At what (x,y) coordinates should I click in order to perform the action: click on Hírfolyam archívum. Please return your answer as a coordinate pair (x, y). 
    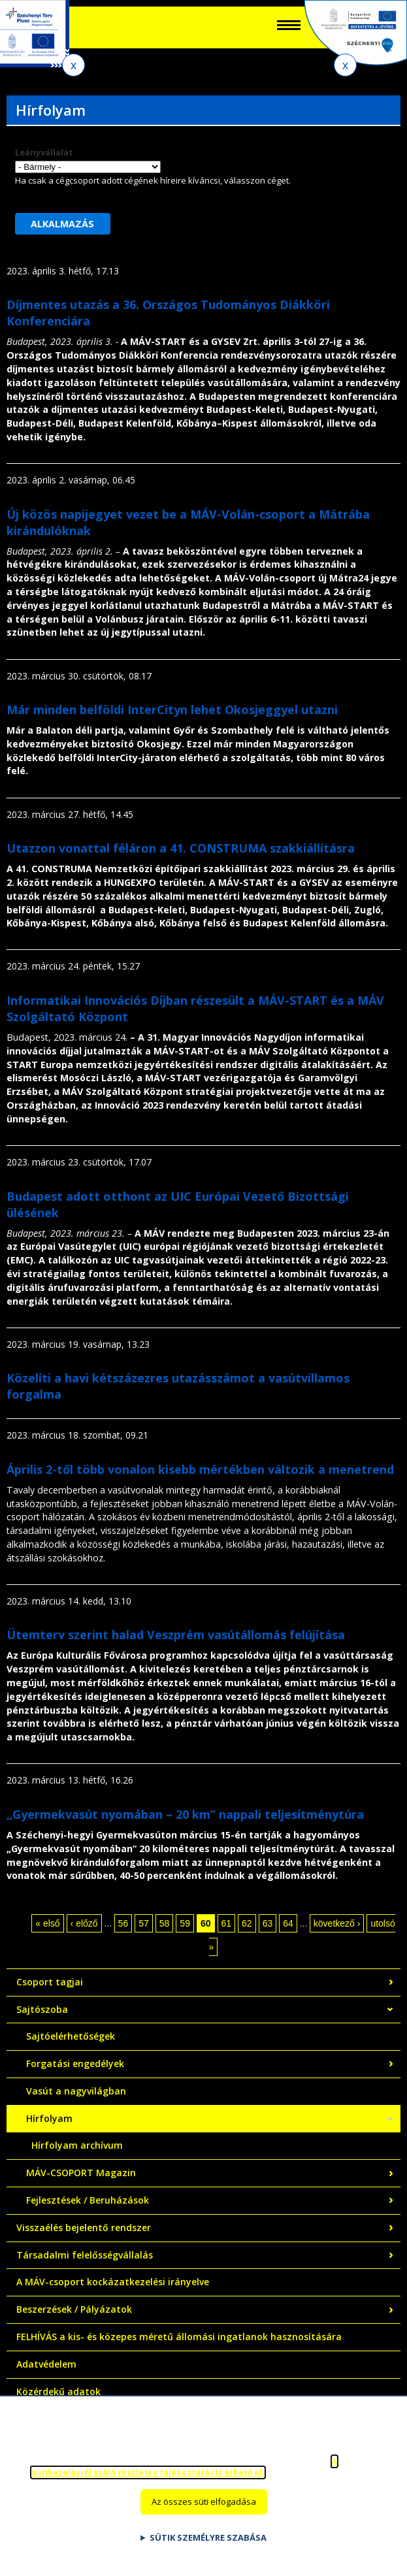
    Looking at the image, I should click on (77, 2145).